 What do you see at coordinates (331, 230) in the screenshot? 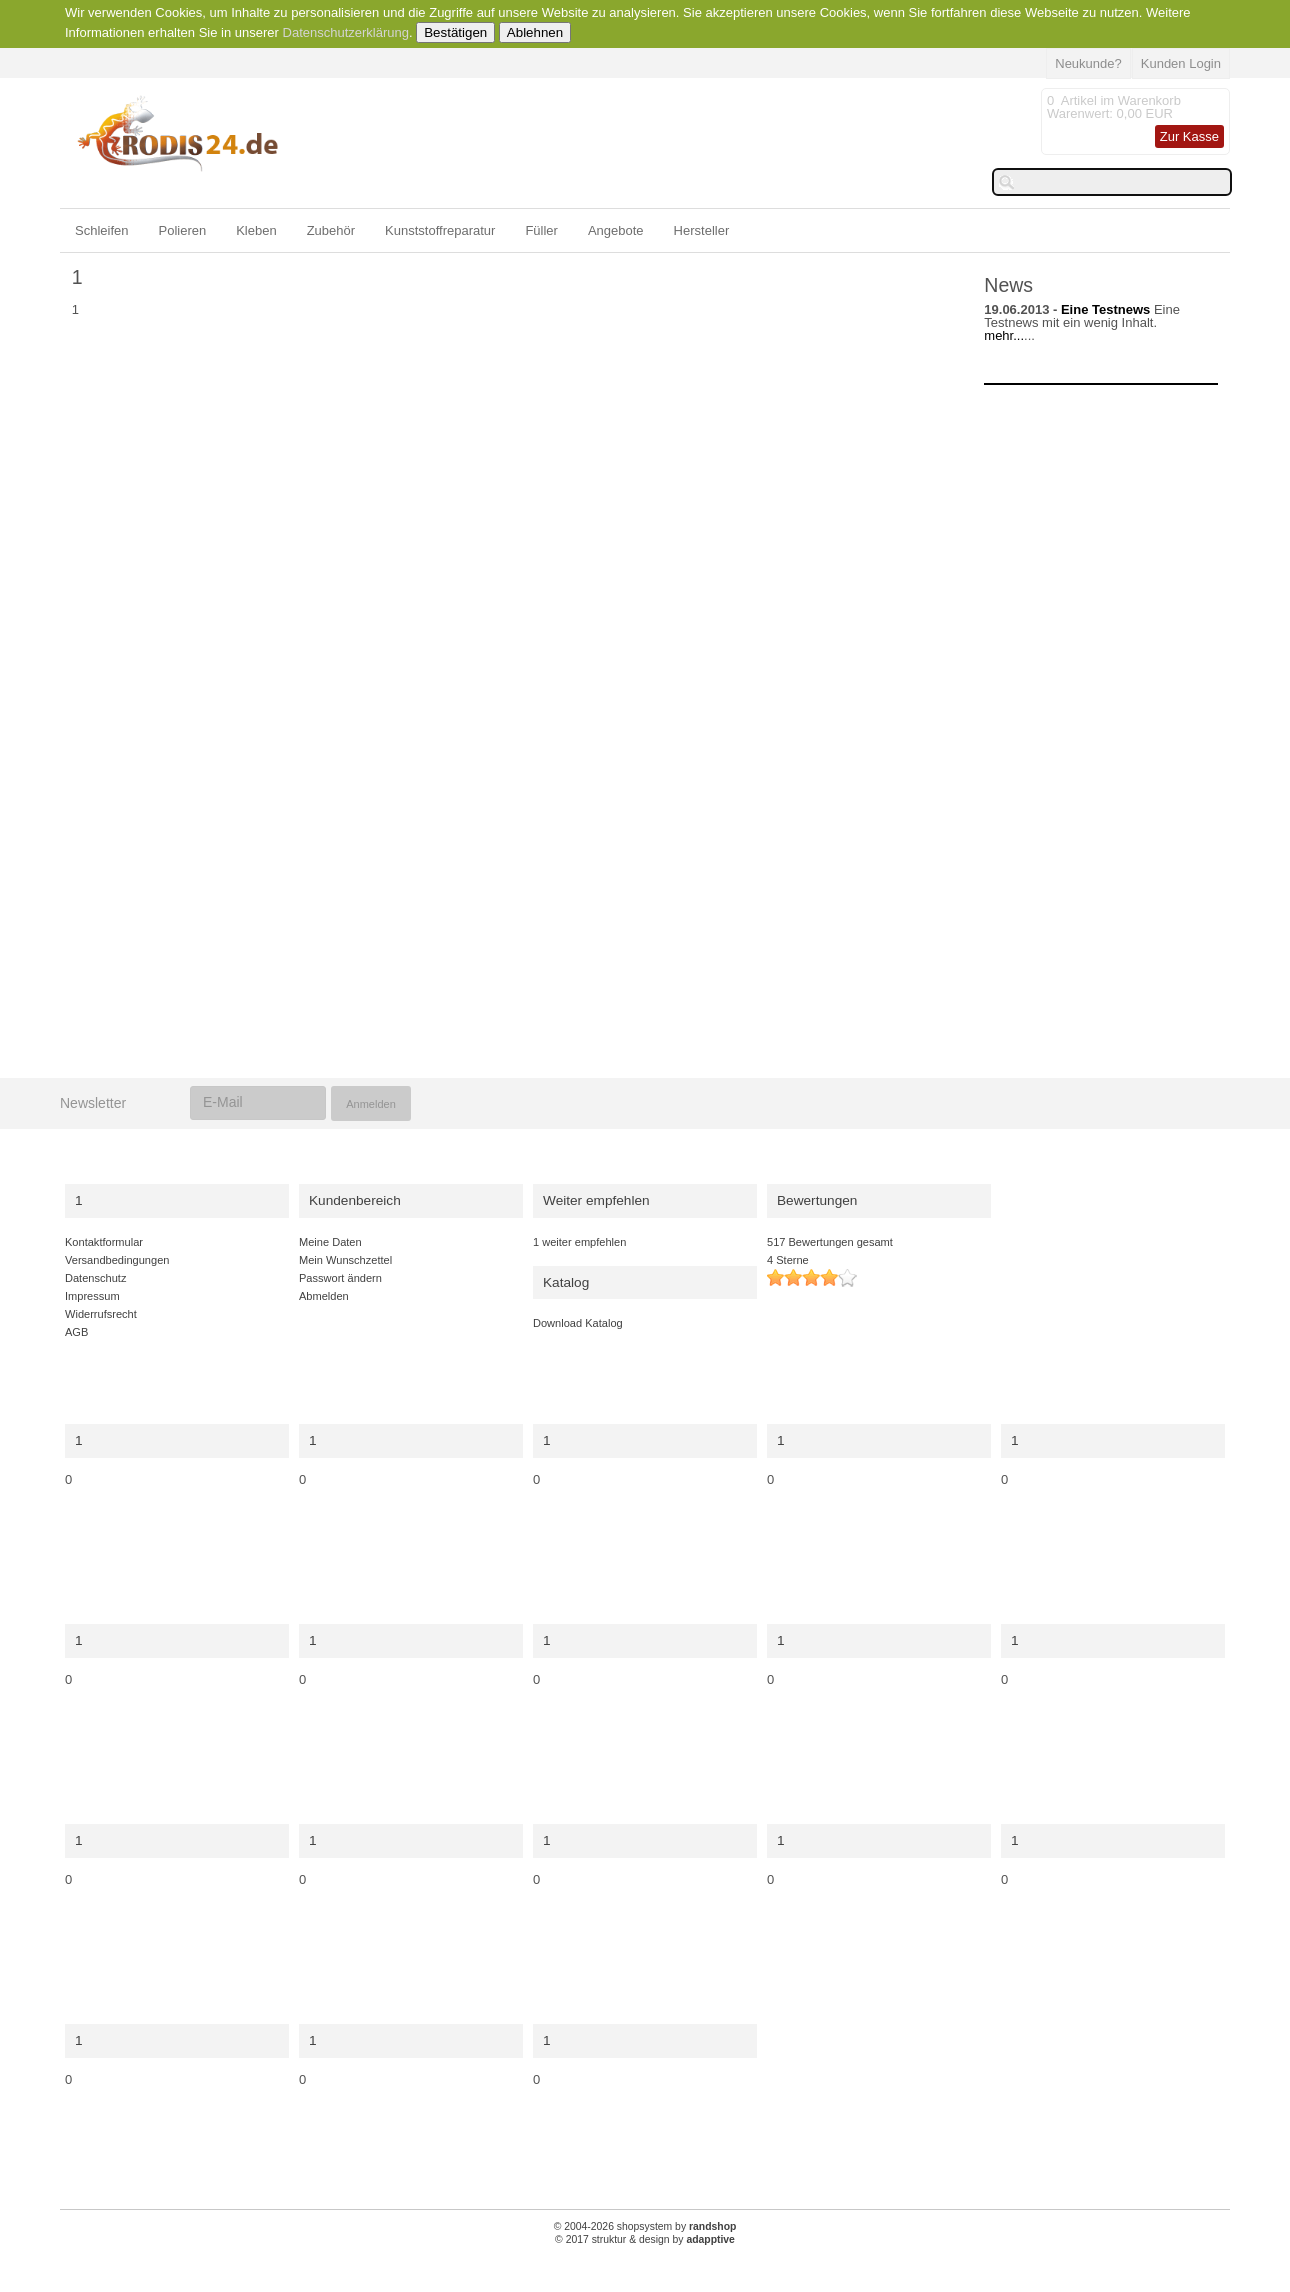
I see `Zubehör` at bounding box center [331, 230].